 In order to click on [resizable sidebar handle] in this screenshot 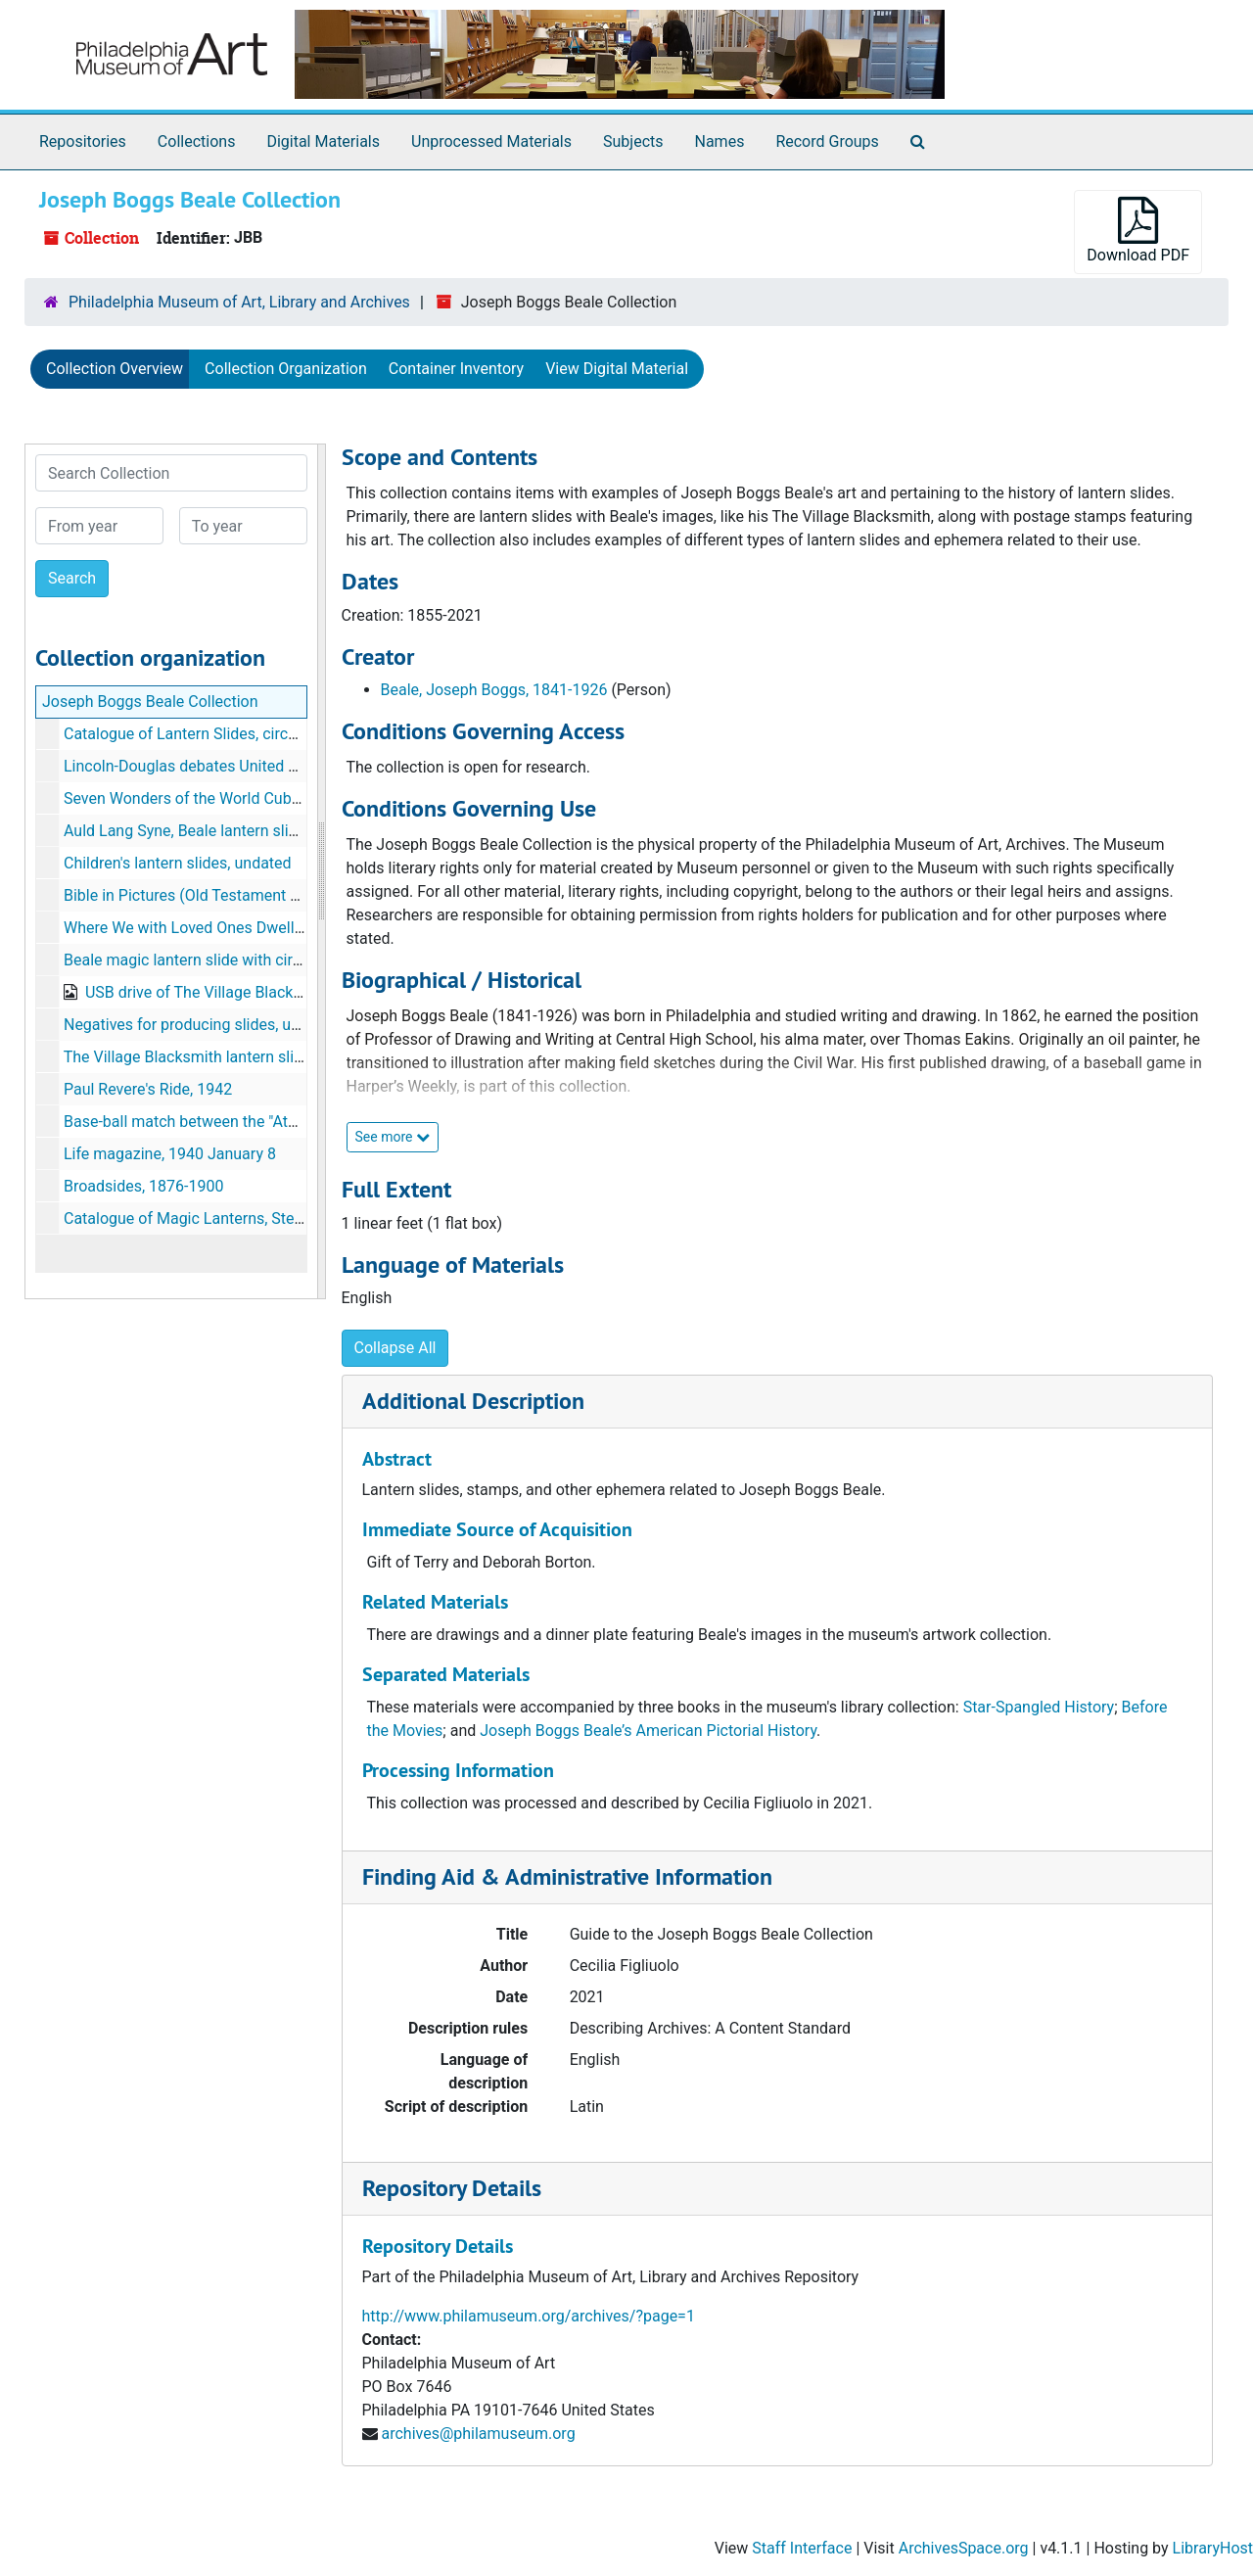, I will do `click(321, 871)`.